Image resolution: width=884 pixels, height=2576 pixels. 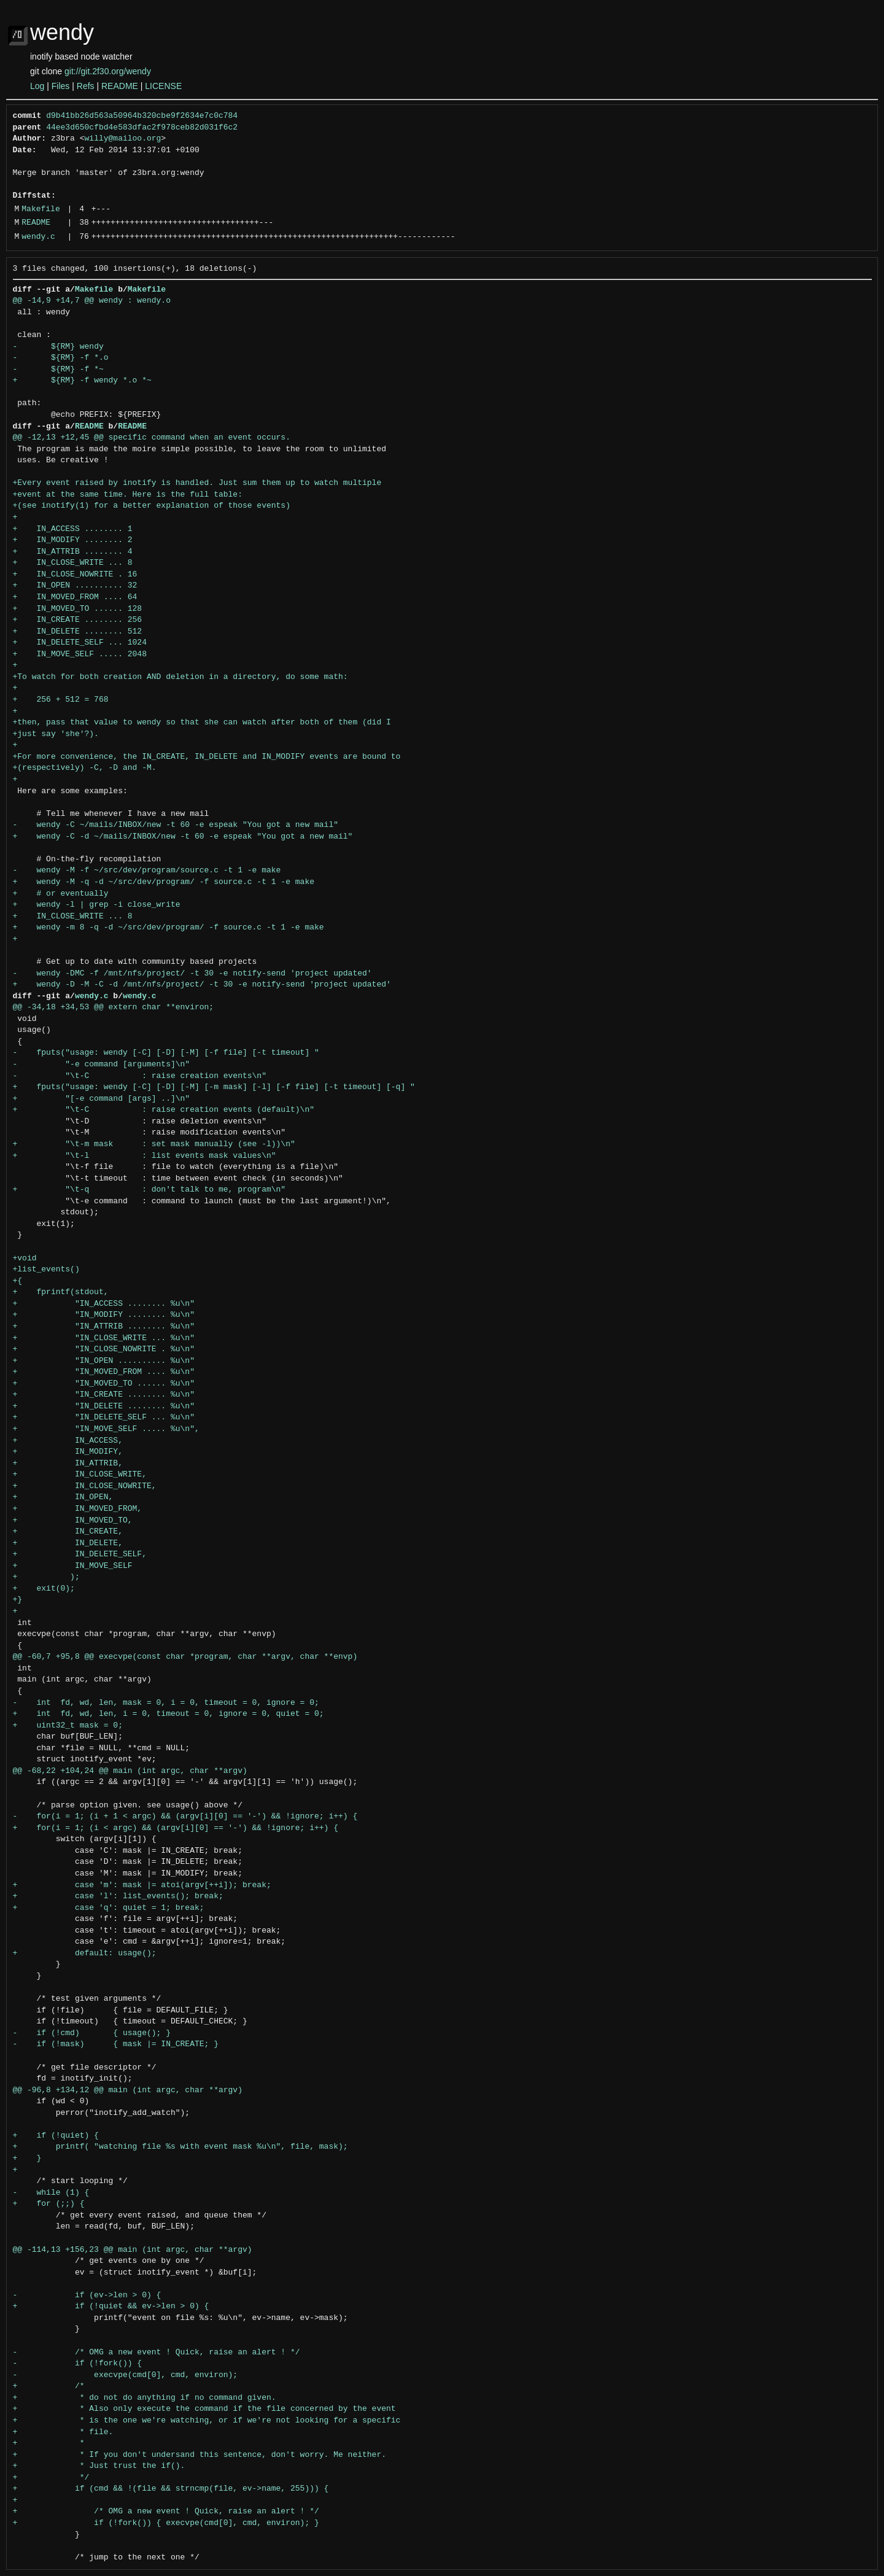 What do you see at coordinates (104, 1349) in the screenshot?
I see `+ "IN_CLOSE_NOWRITE . %u\n"` at bounding box center [104, 1349].